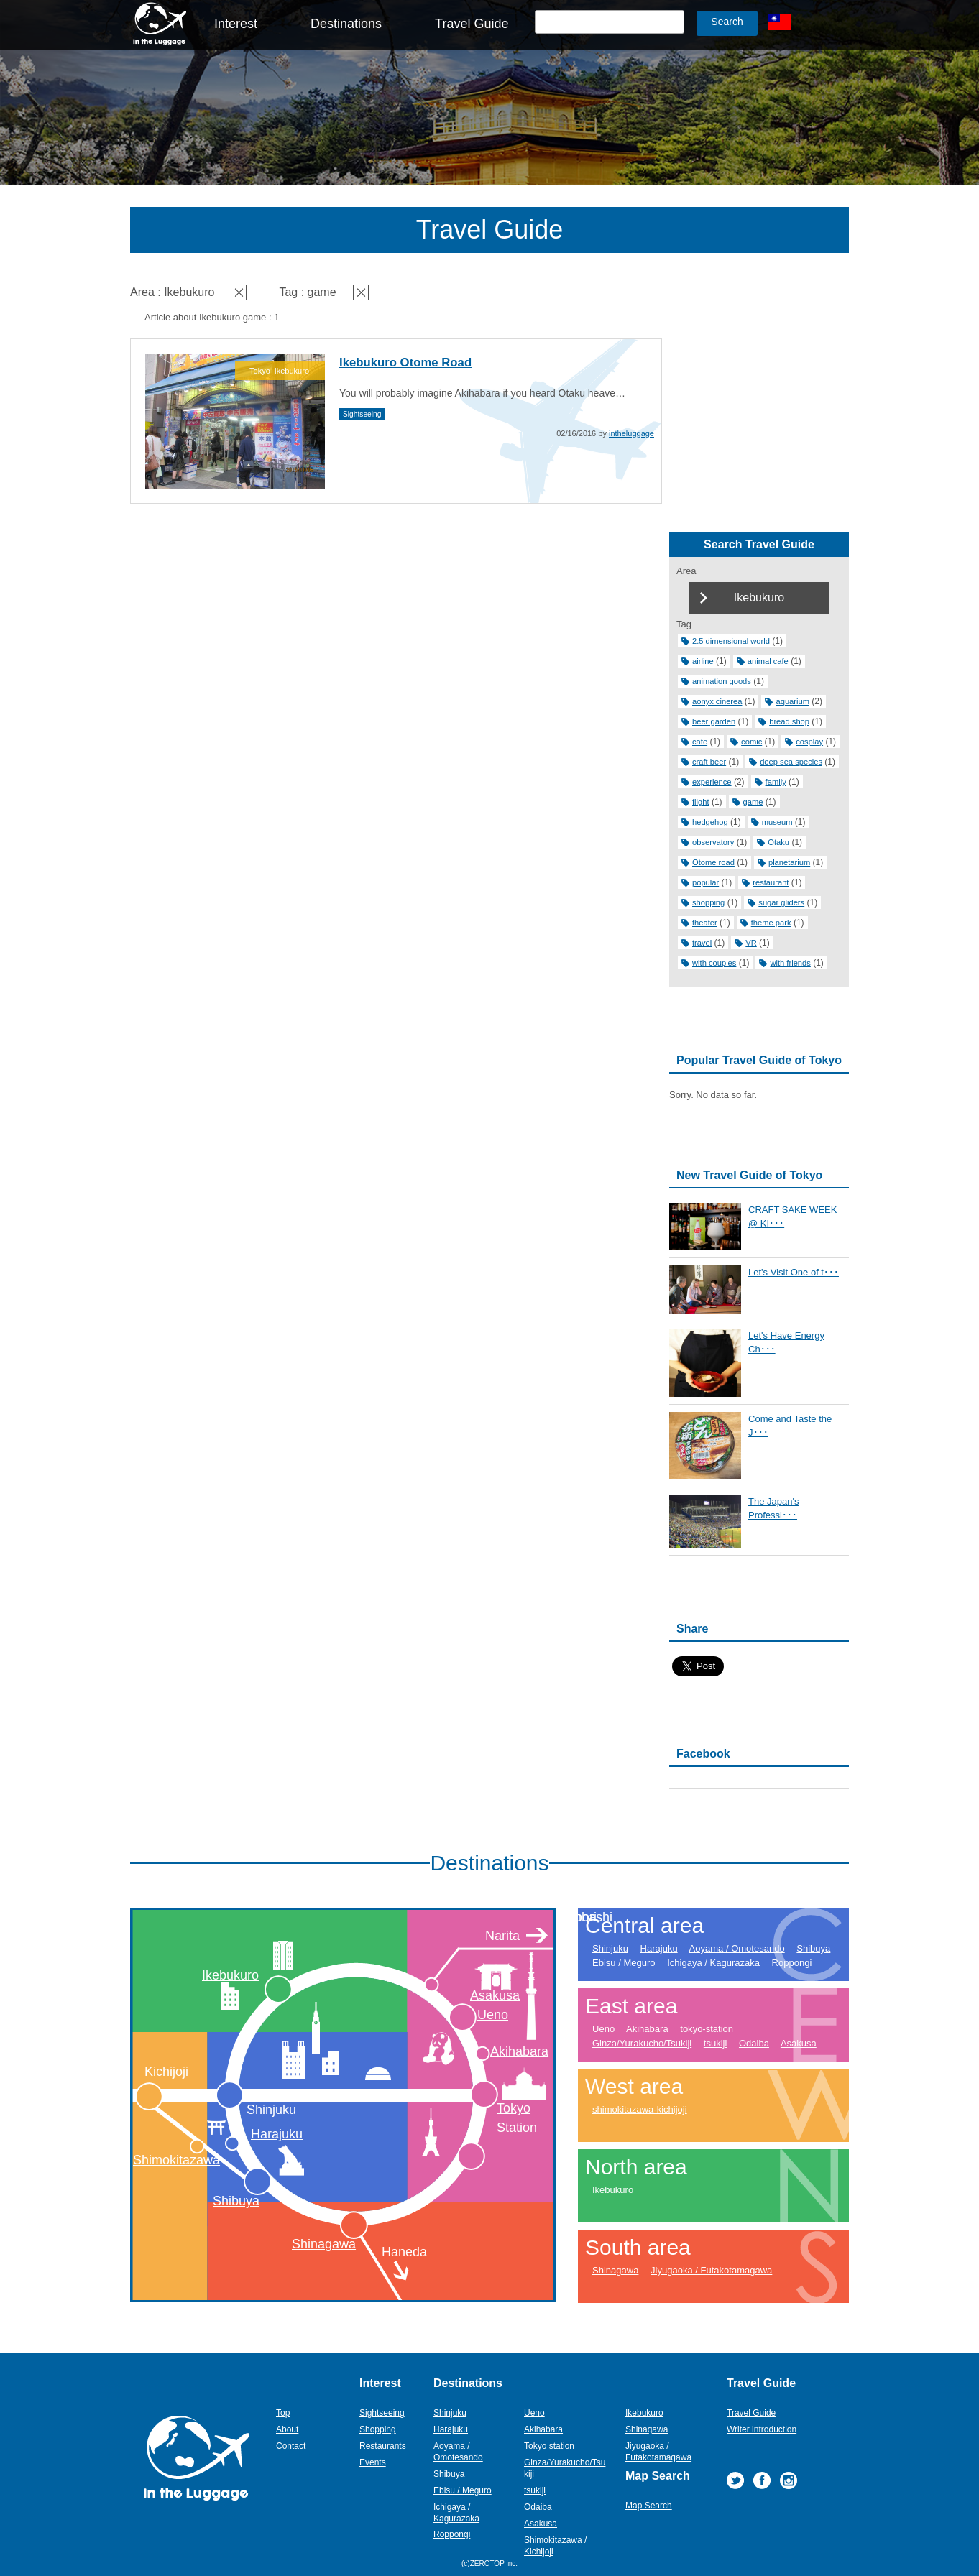  What do you see at coordinates (517, 2118) in the screenshot?
I see `Tokyo Station` at bounding box center [517, 2118].